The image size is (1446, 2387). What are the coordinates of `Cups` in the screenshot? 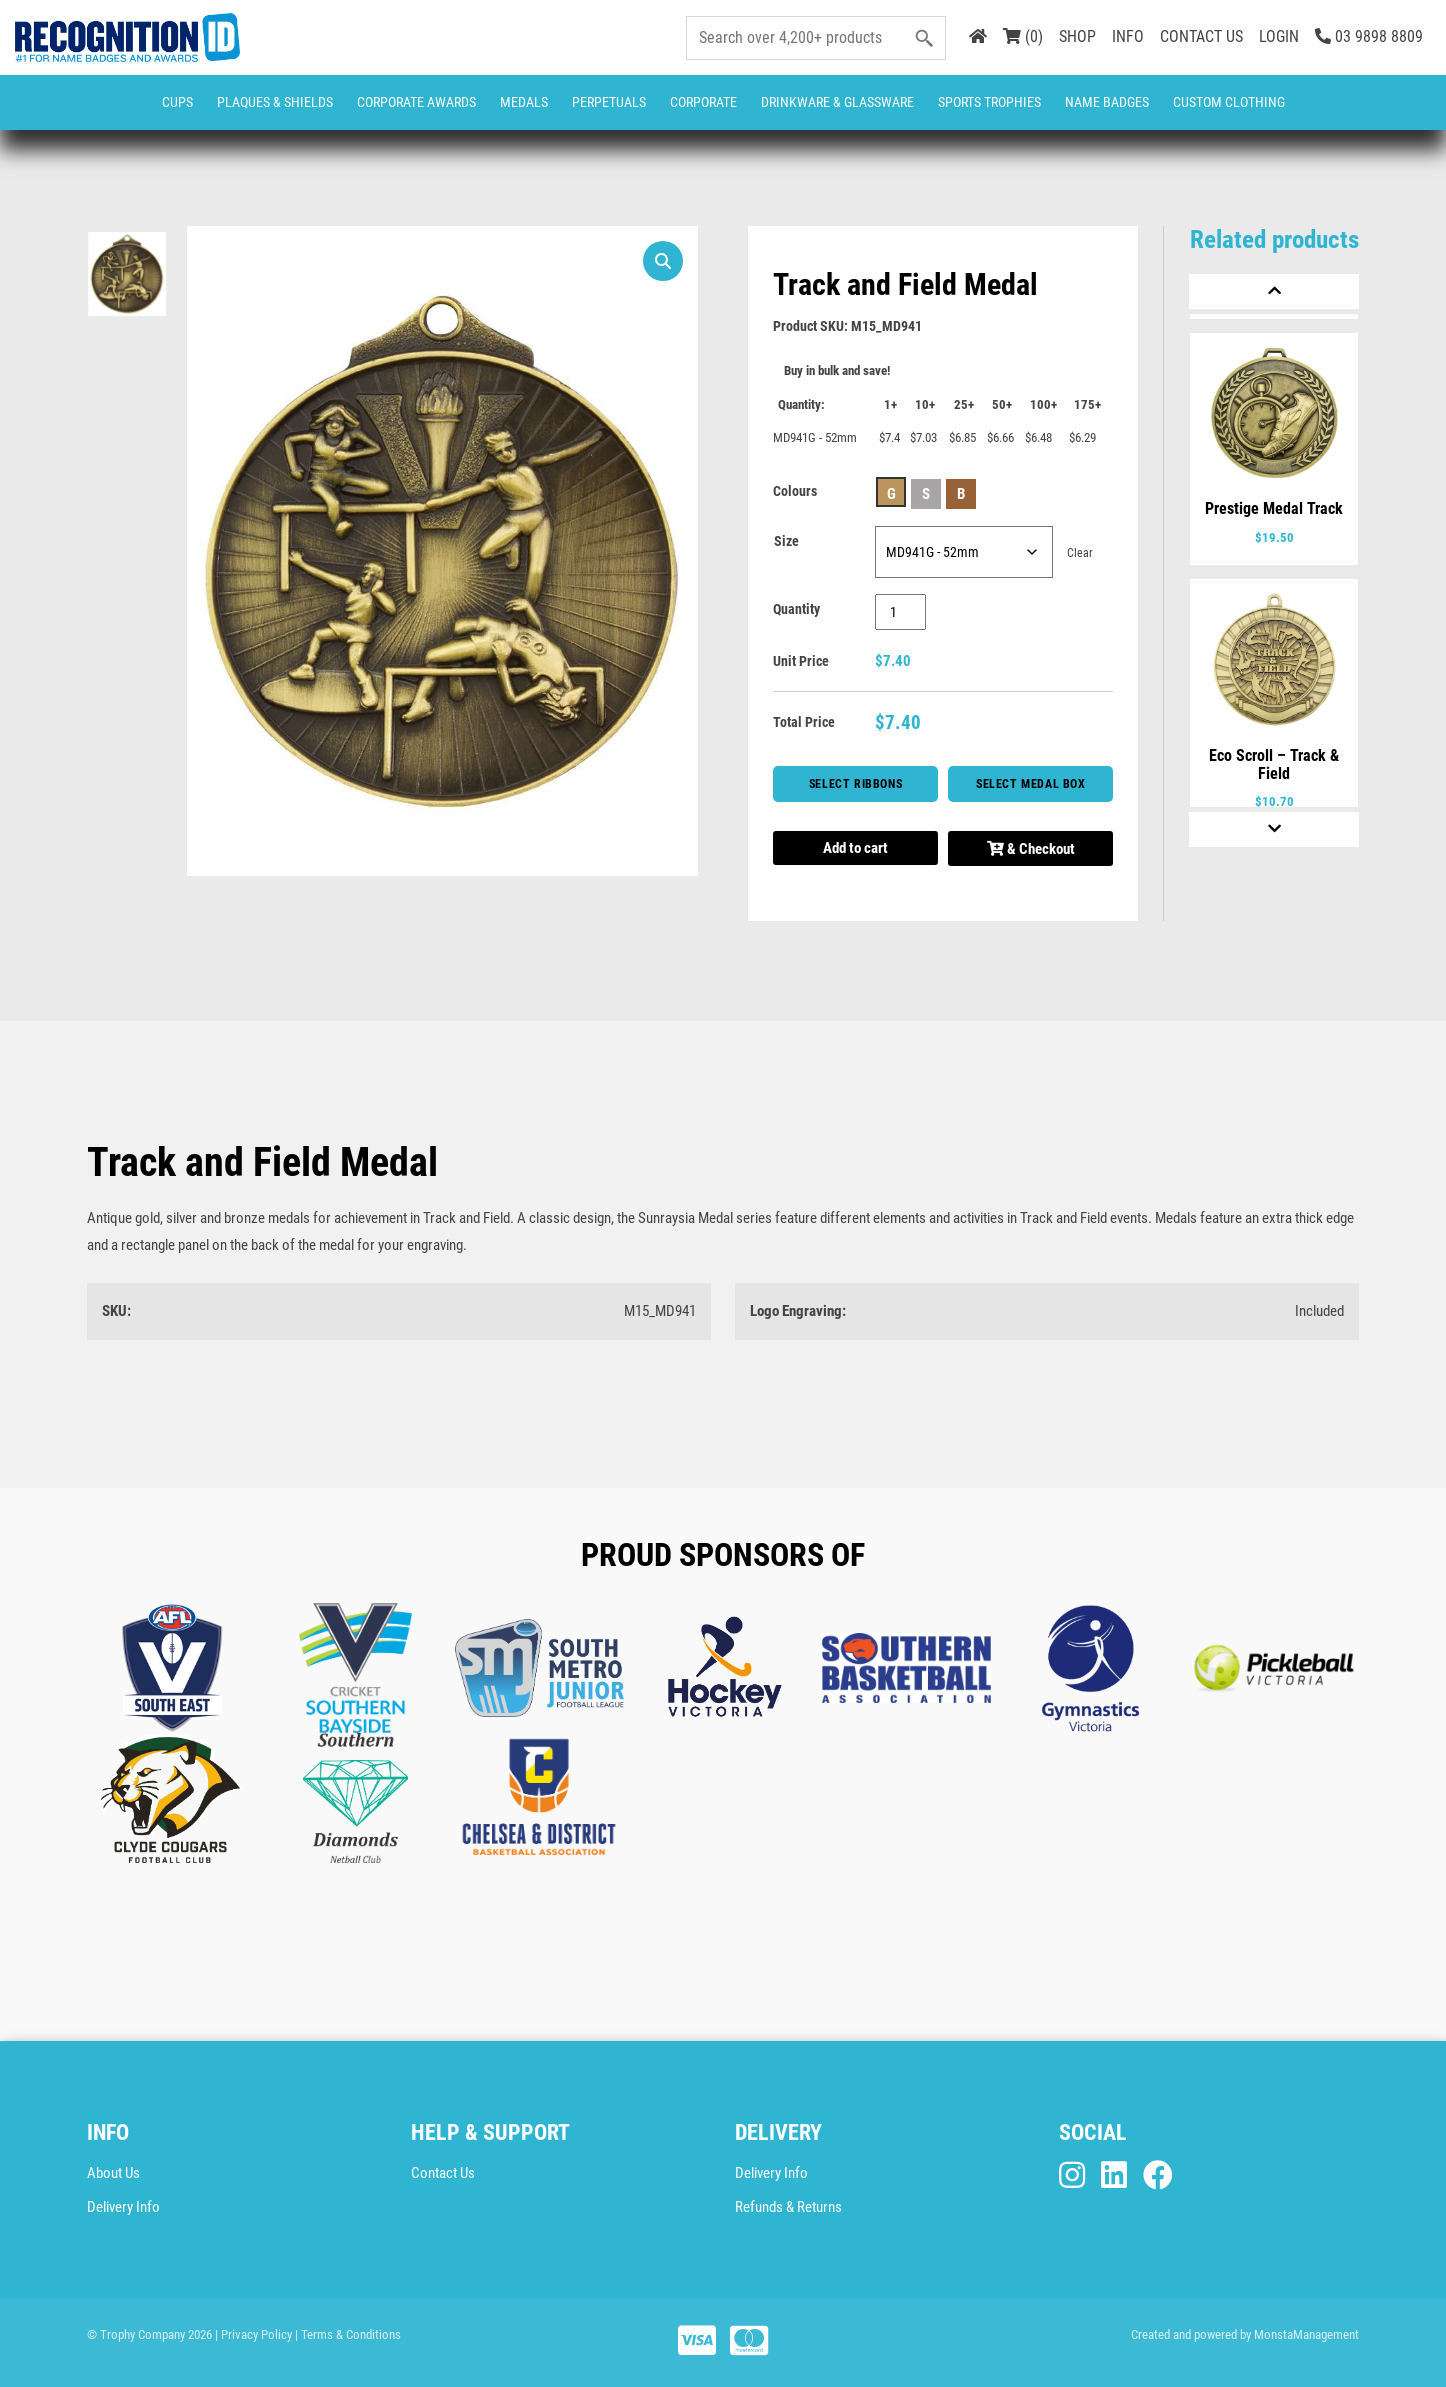 It's located at (177, 102).